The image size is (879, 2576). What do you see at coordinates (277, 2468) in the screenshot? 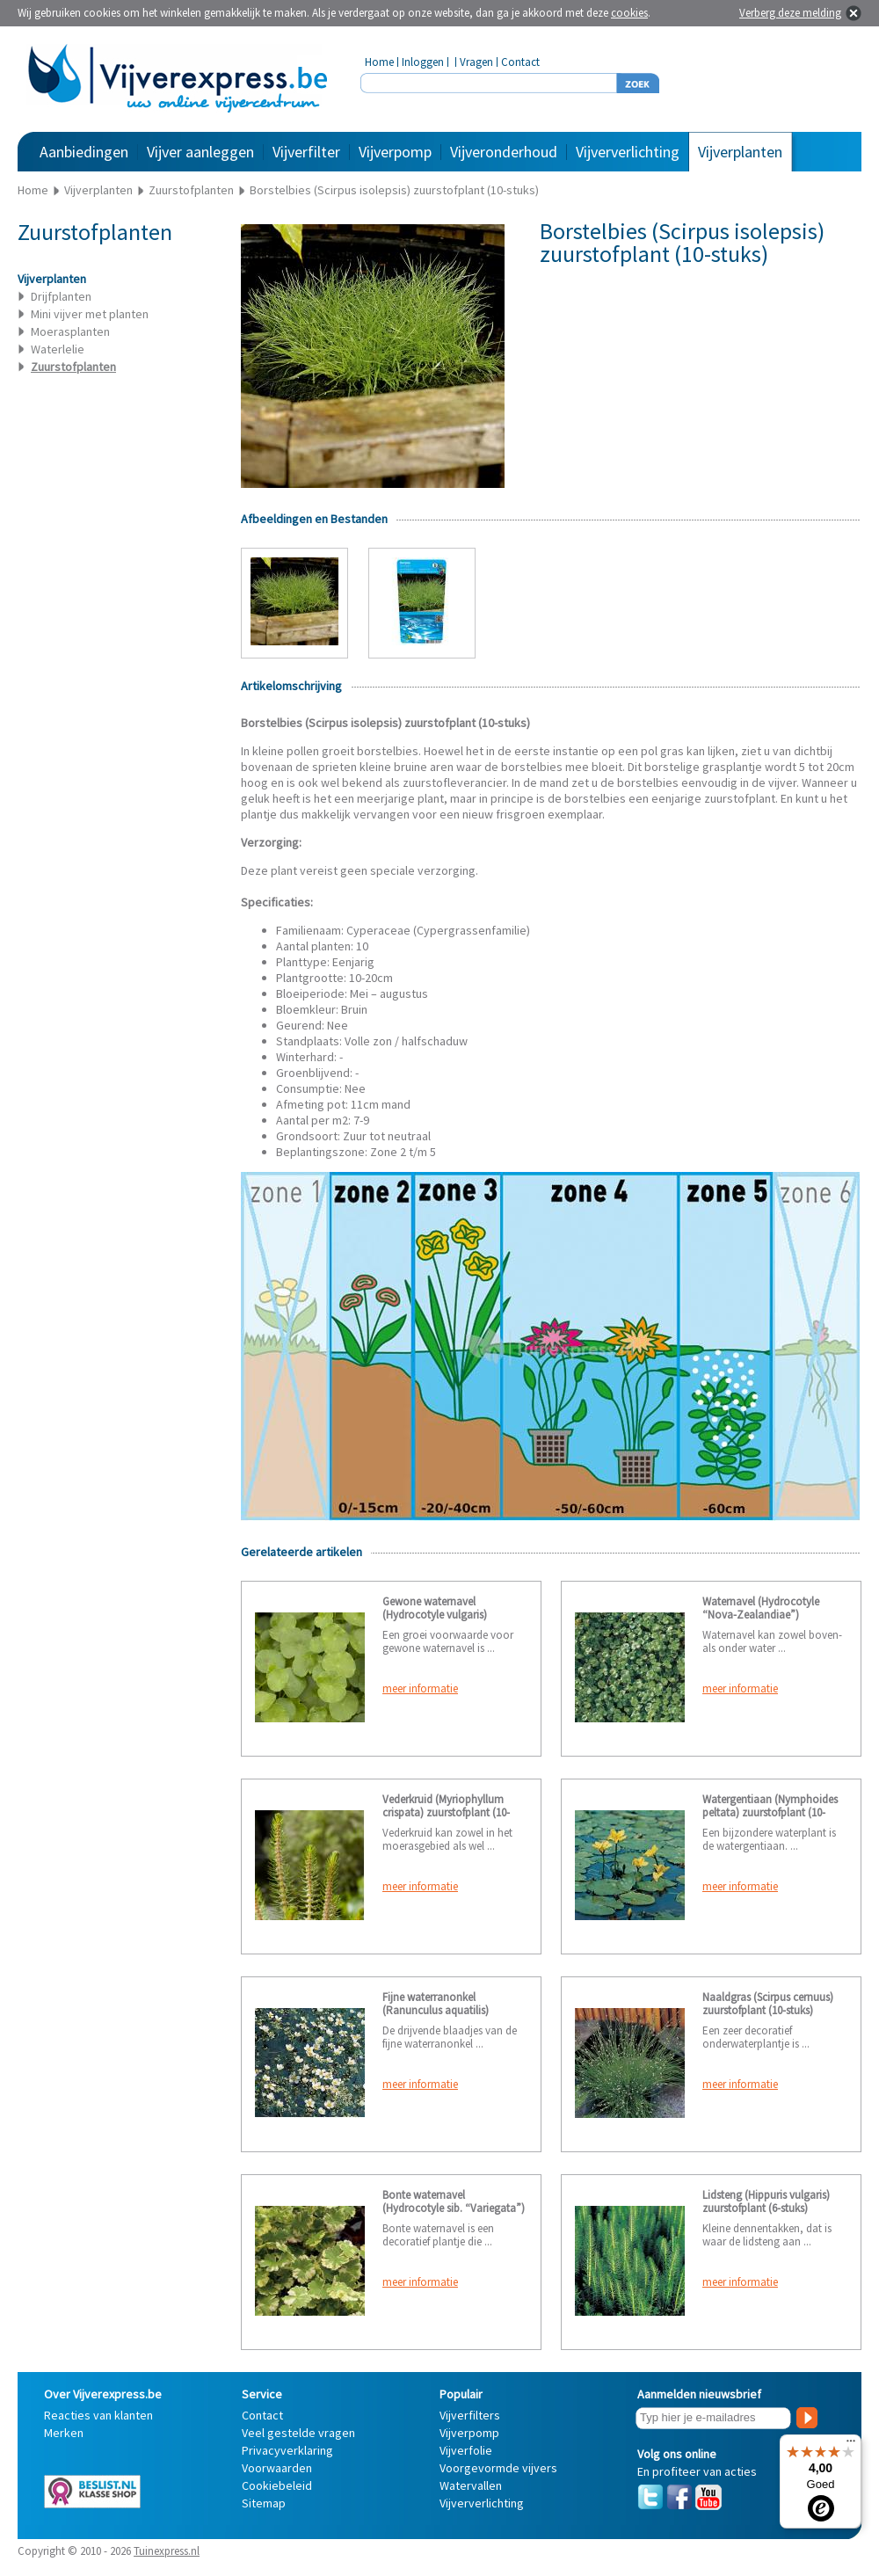
I see `Voorwaarden` at bounding box center [277, 2468].